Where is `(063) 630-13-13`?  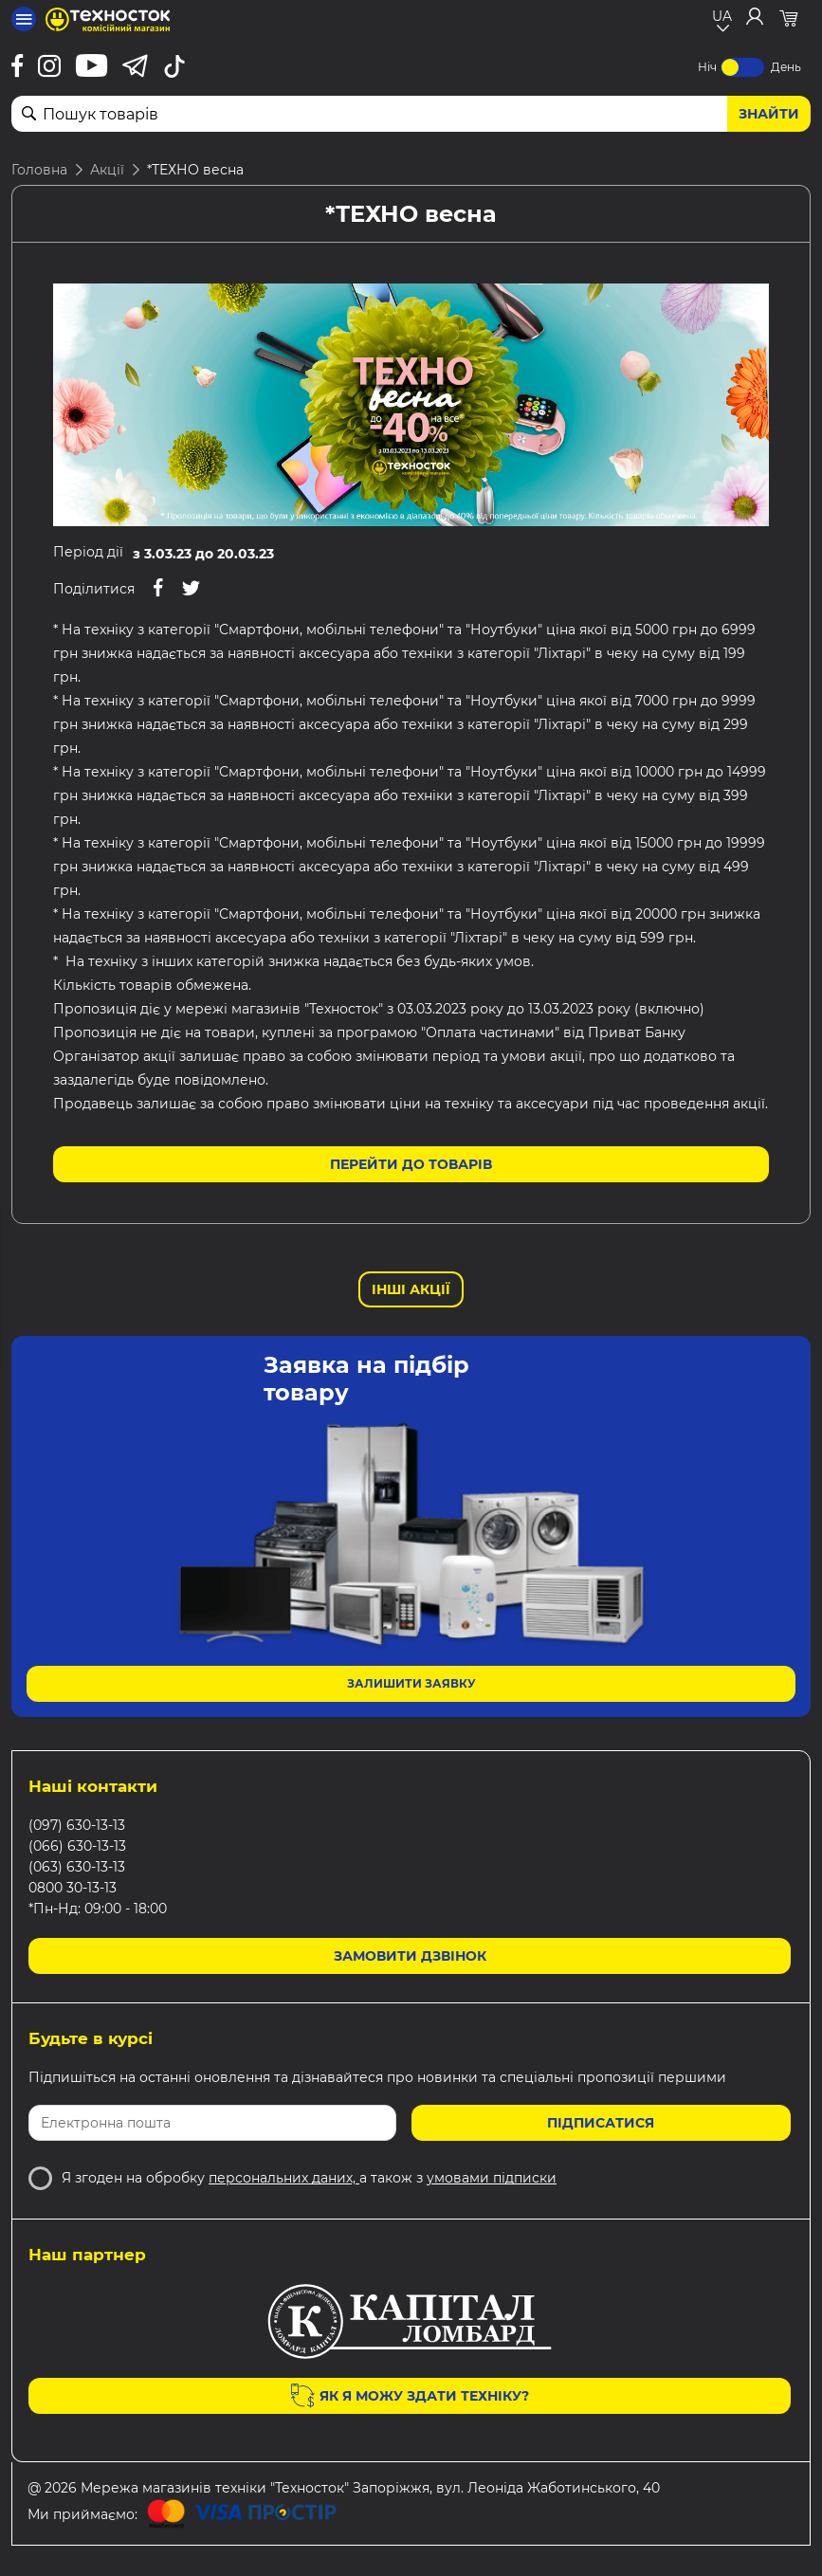 (063) 630-13-13 is located at coordinates (76, 1866).